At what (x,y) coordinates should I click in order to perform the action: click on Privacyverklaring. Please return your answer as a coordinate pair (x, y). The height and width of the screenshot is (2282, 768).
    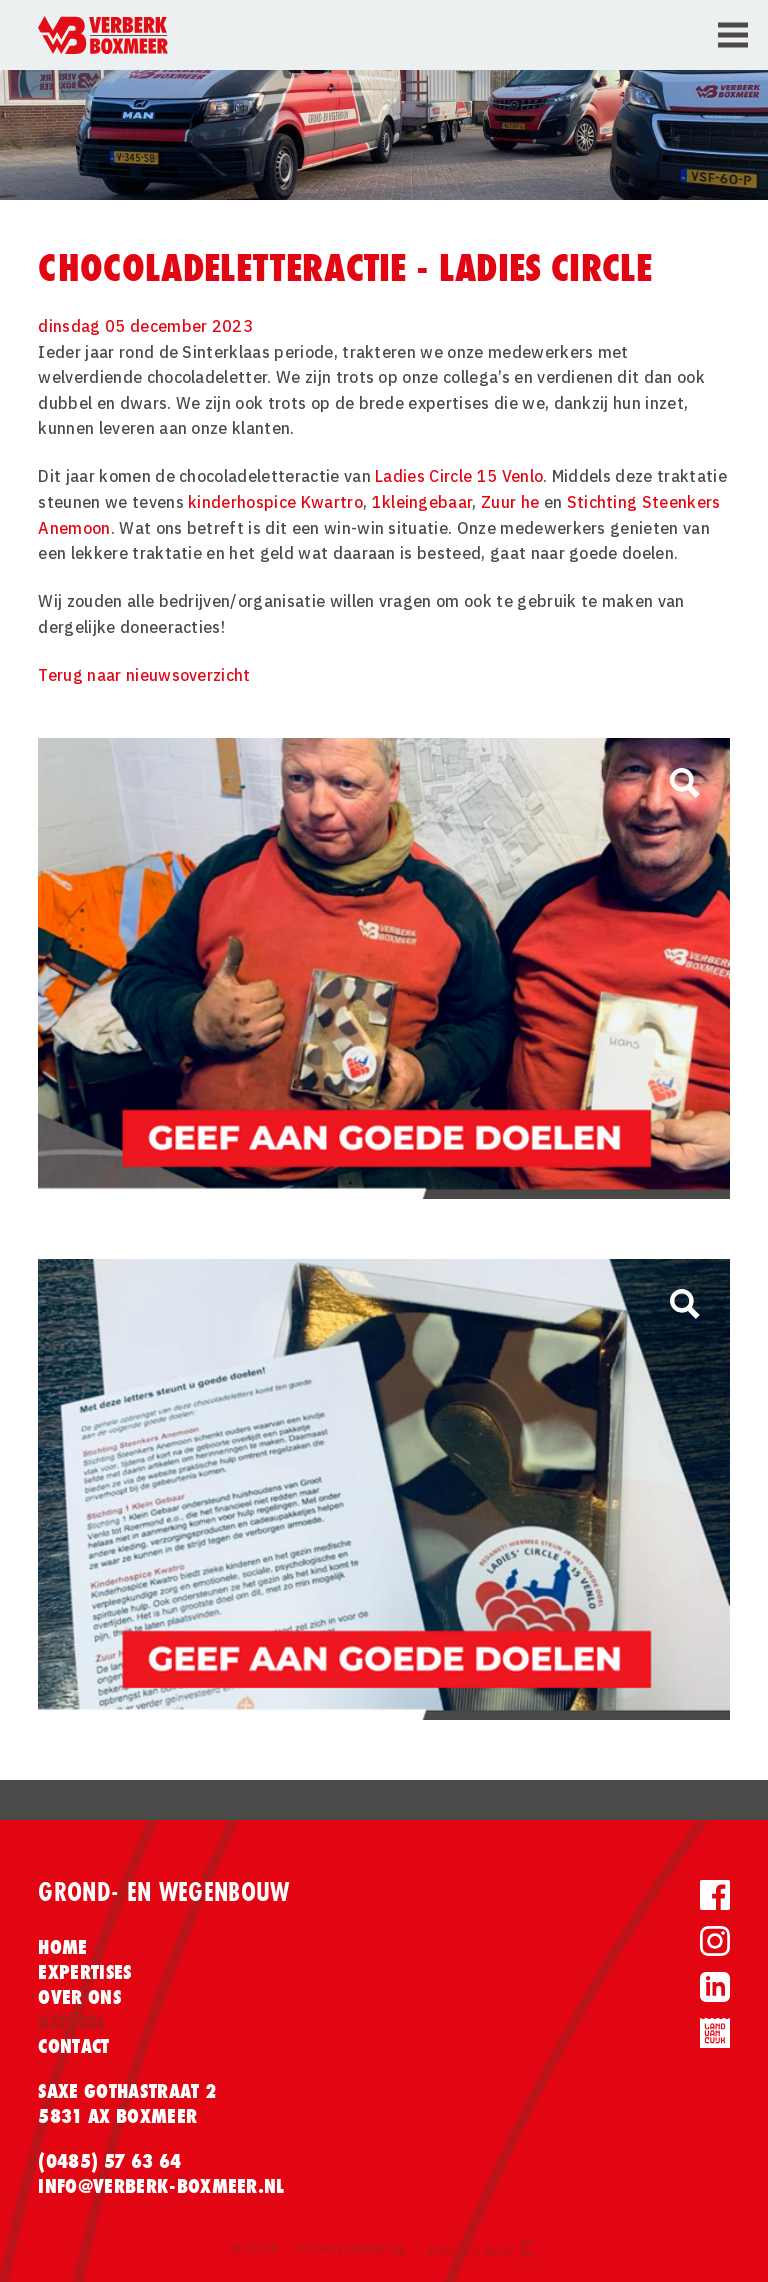
    Looking at the image, I should click on (352, 2248).